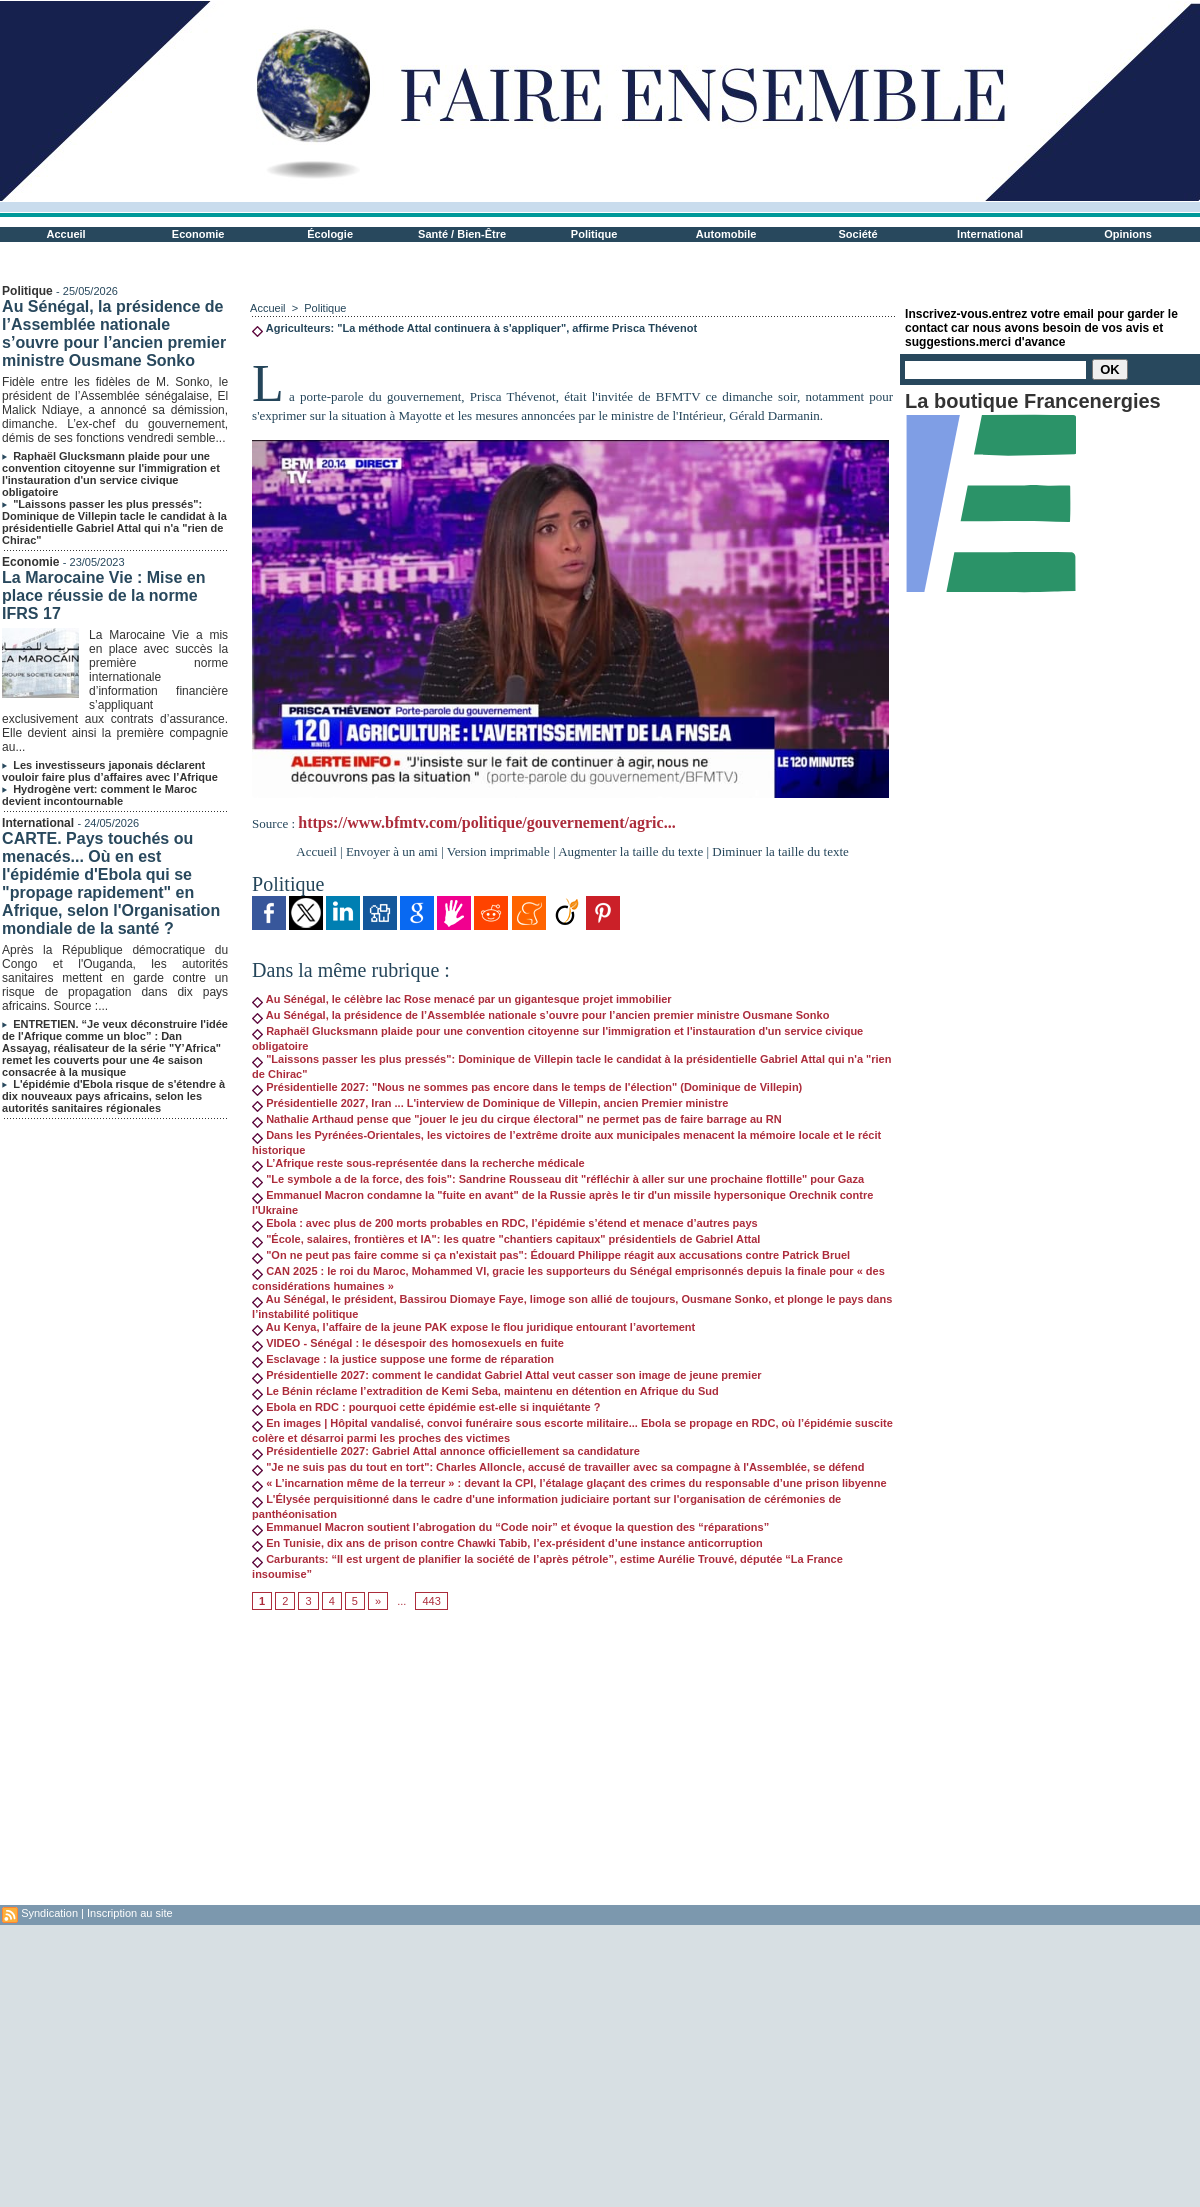  What do you see at coordinates (990, 234) in the screenshot?
I see `International` at bounding box center [990, 234].